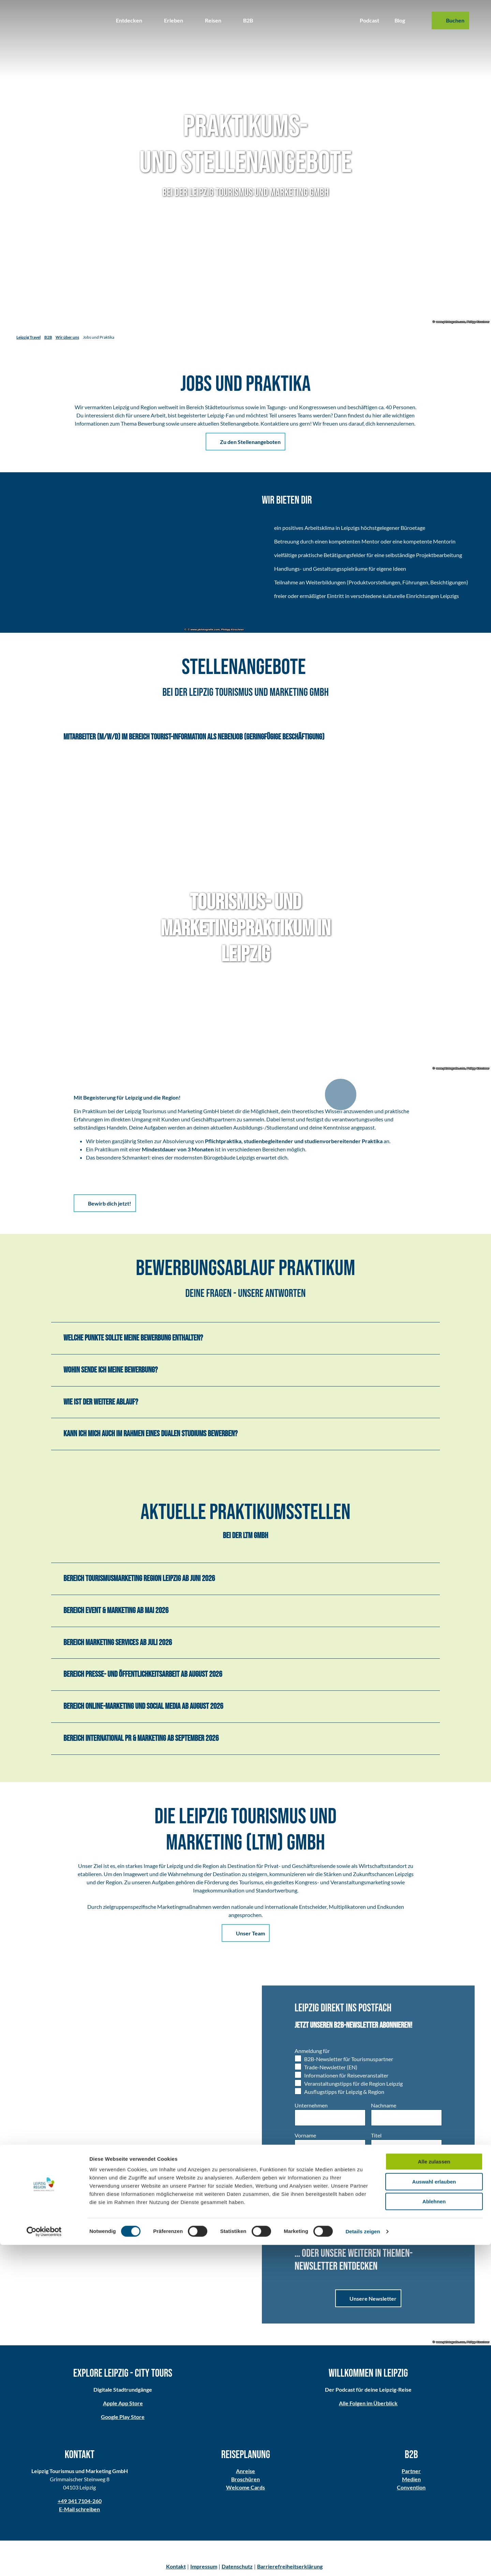 This screenshot has height=2576, width=491. I want to click on B2B, so click(248, 20).